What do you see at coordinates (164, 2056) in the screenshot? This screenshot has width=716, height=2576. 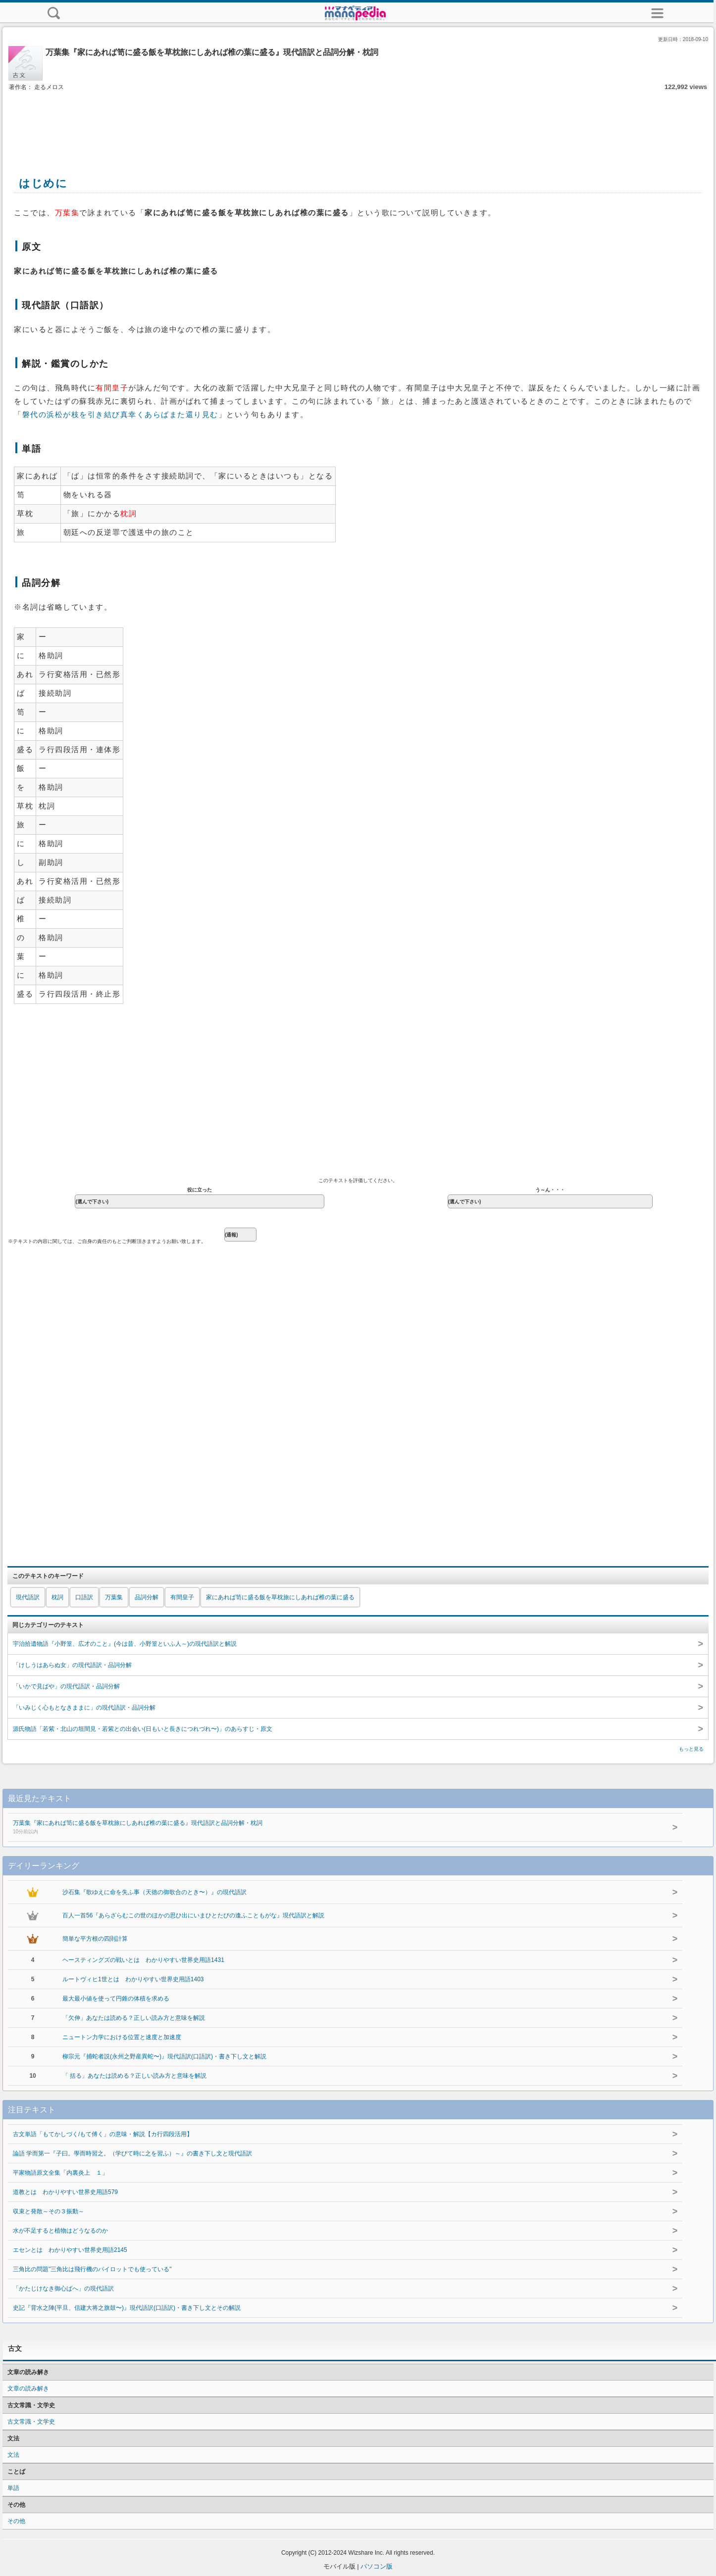 I see `柳宗元『捕蛇者説(永州之野産異蛇〜)』現代語訳(口語訳)・書き下し文と解説` at bounding box center [164, 2056].